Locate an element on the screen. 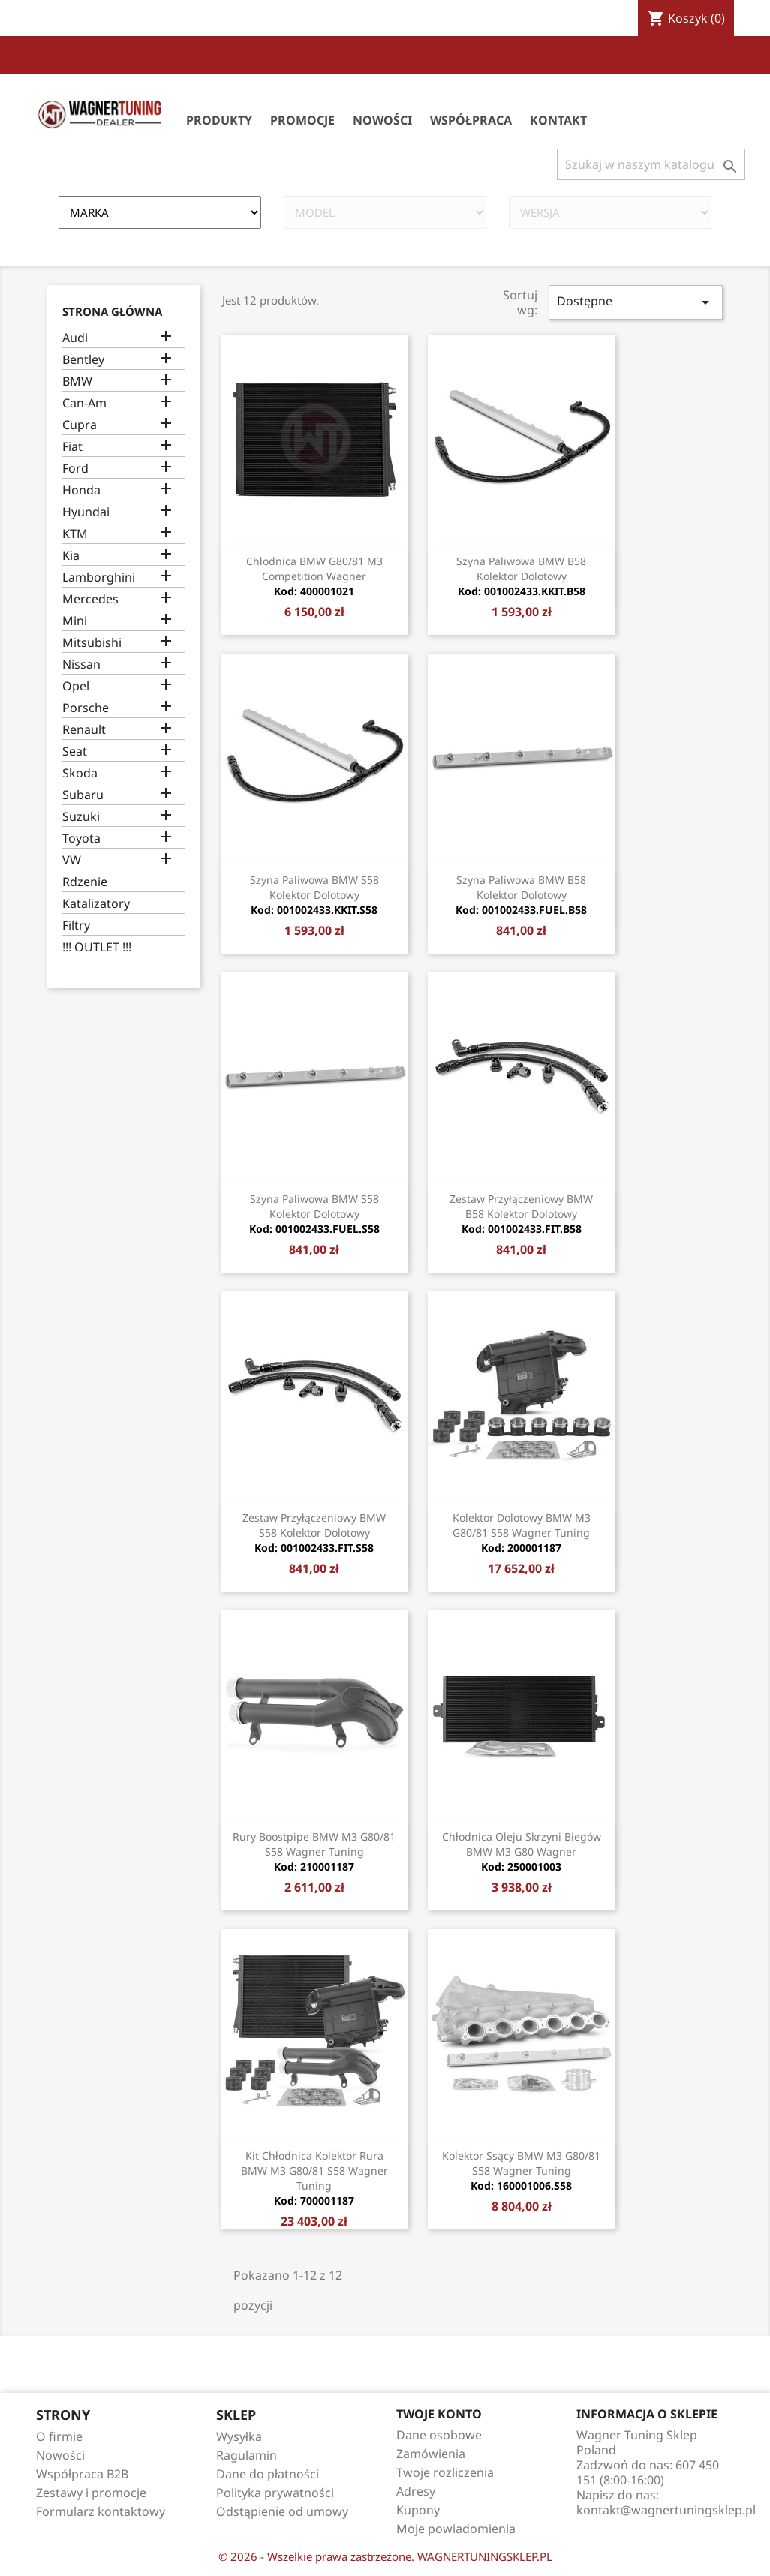  !!! OUTLET !!! is located at coordinates (96, 947).